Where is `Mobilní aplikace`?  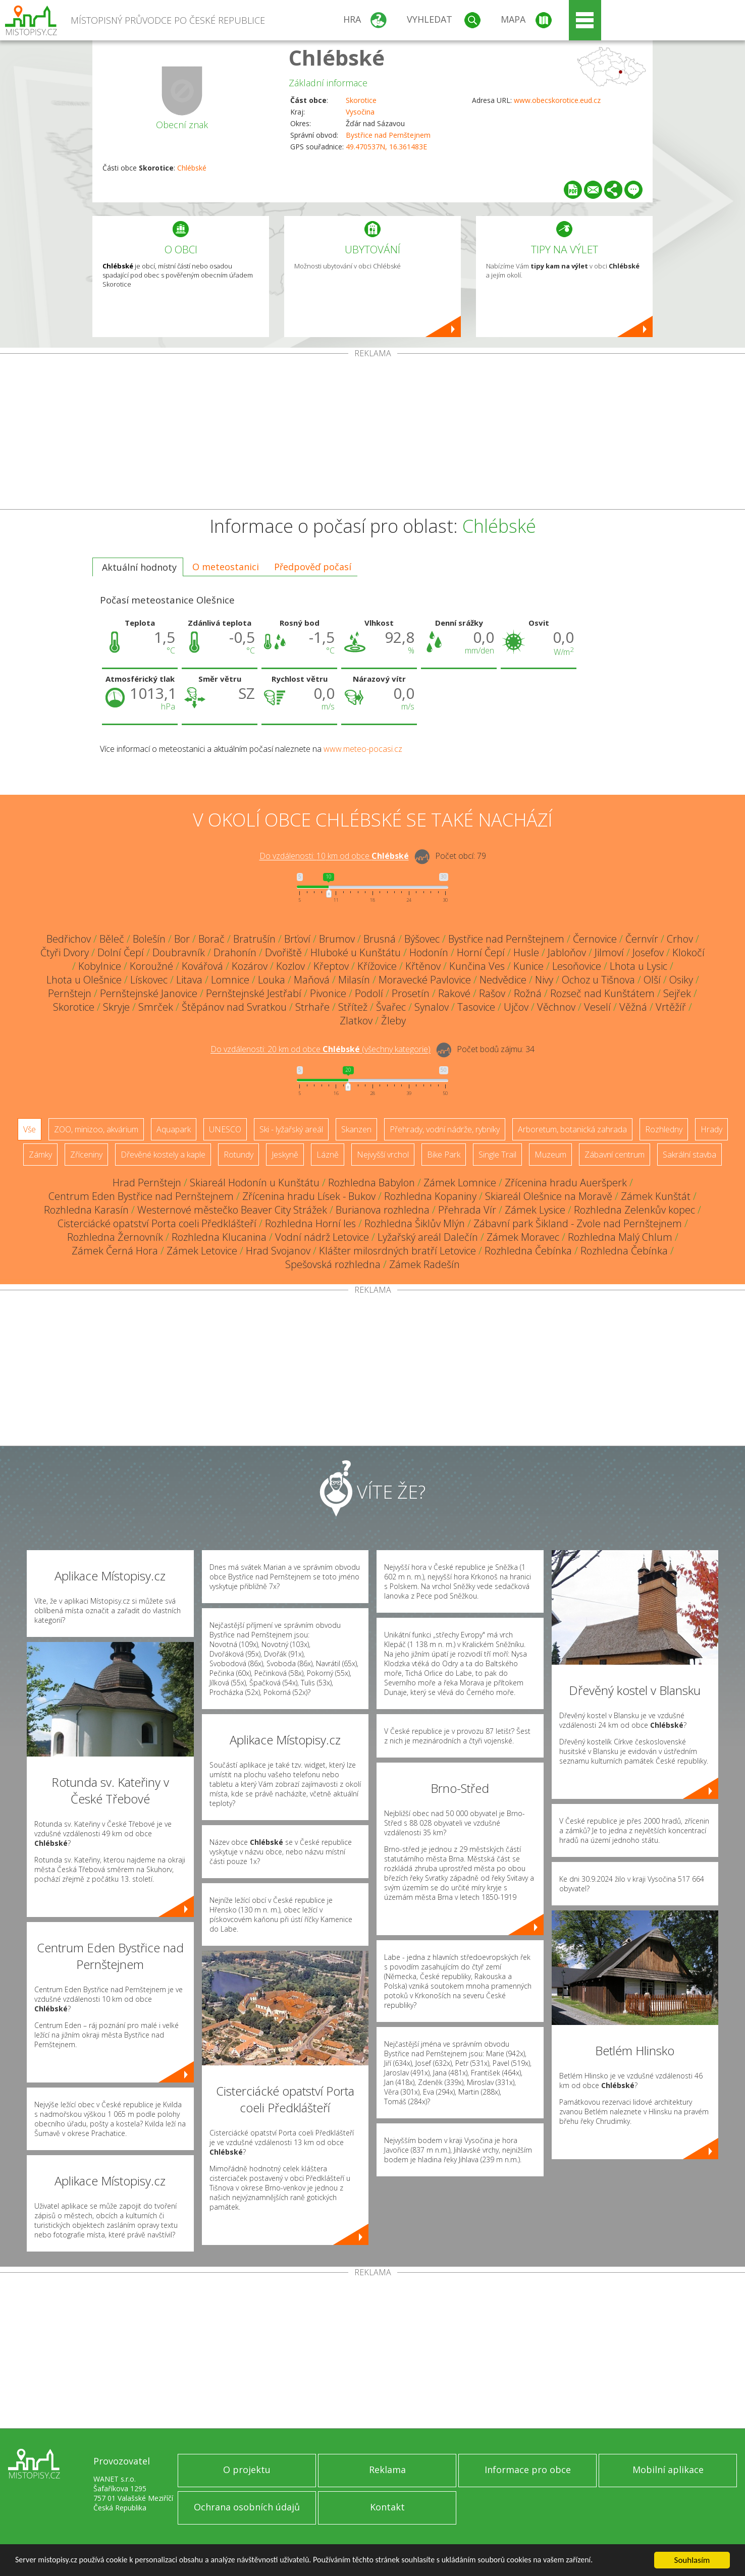
Mobilní aplikace is located at coordinates (668, 2469).